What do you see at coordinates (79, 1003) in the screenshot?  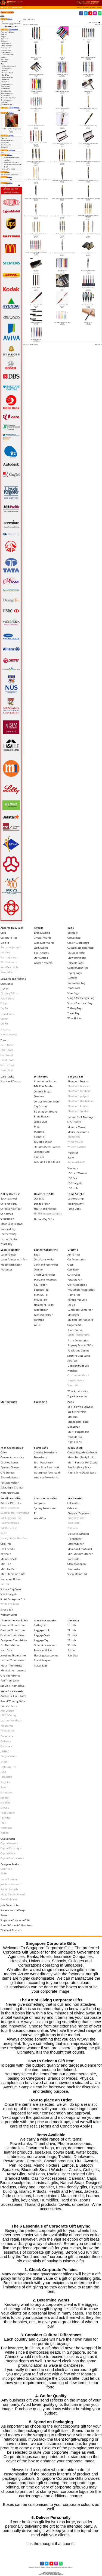 I see `Sports Pouch and Bag` at bounding box center [79, 1003].